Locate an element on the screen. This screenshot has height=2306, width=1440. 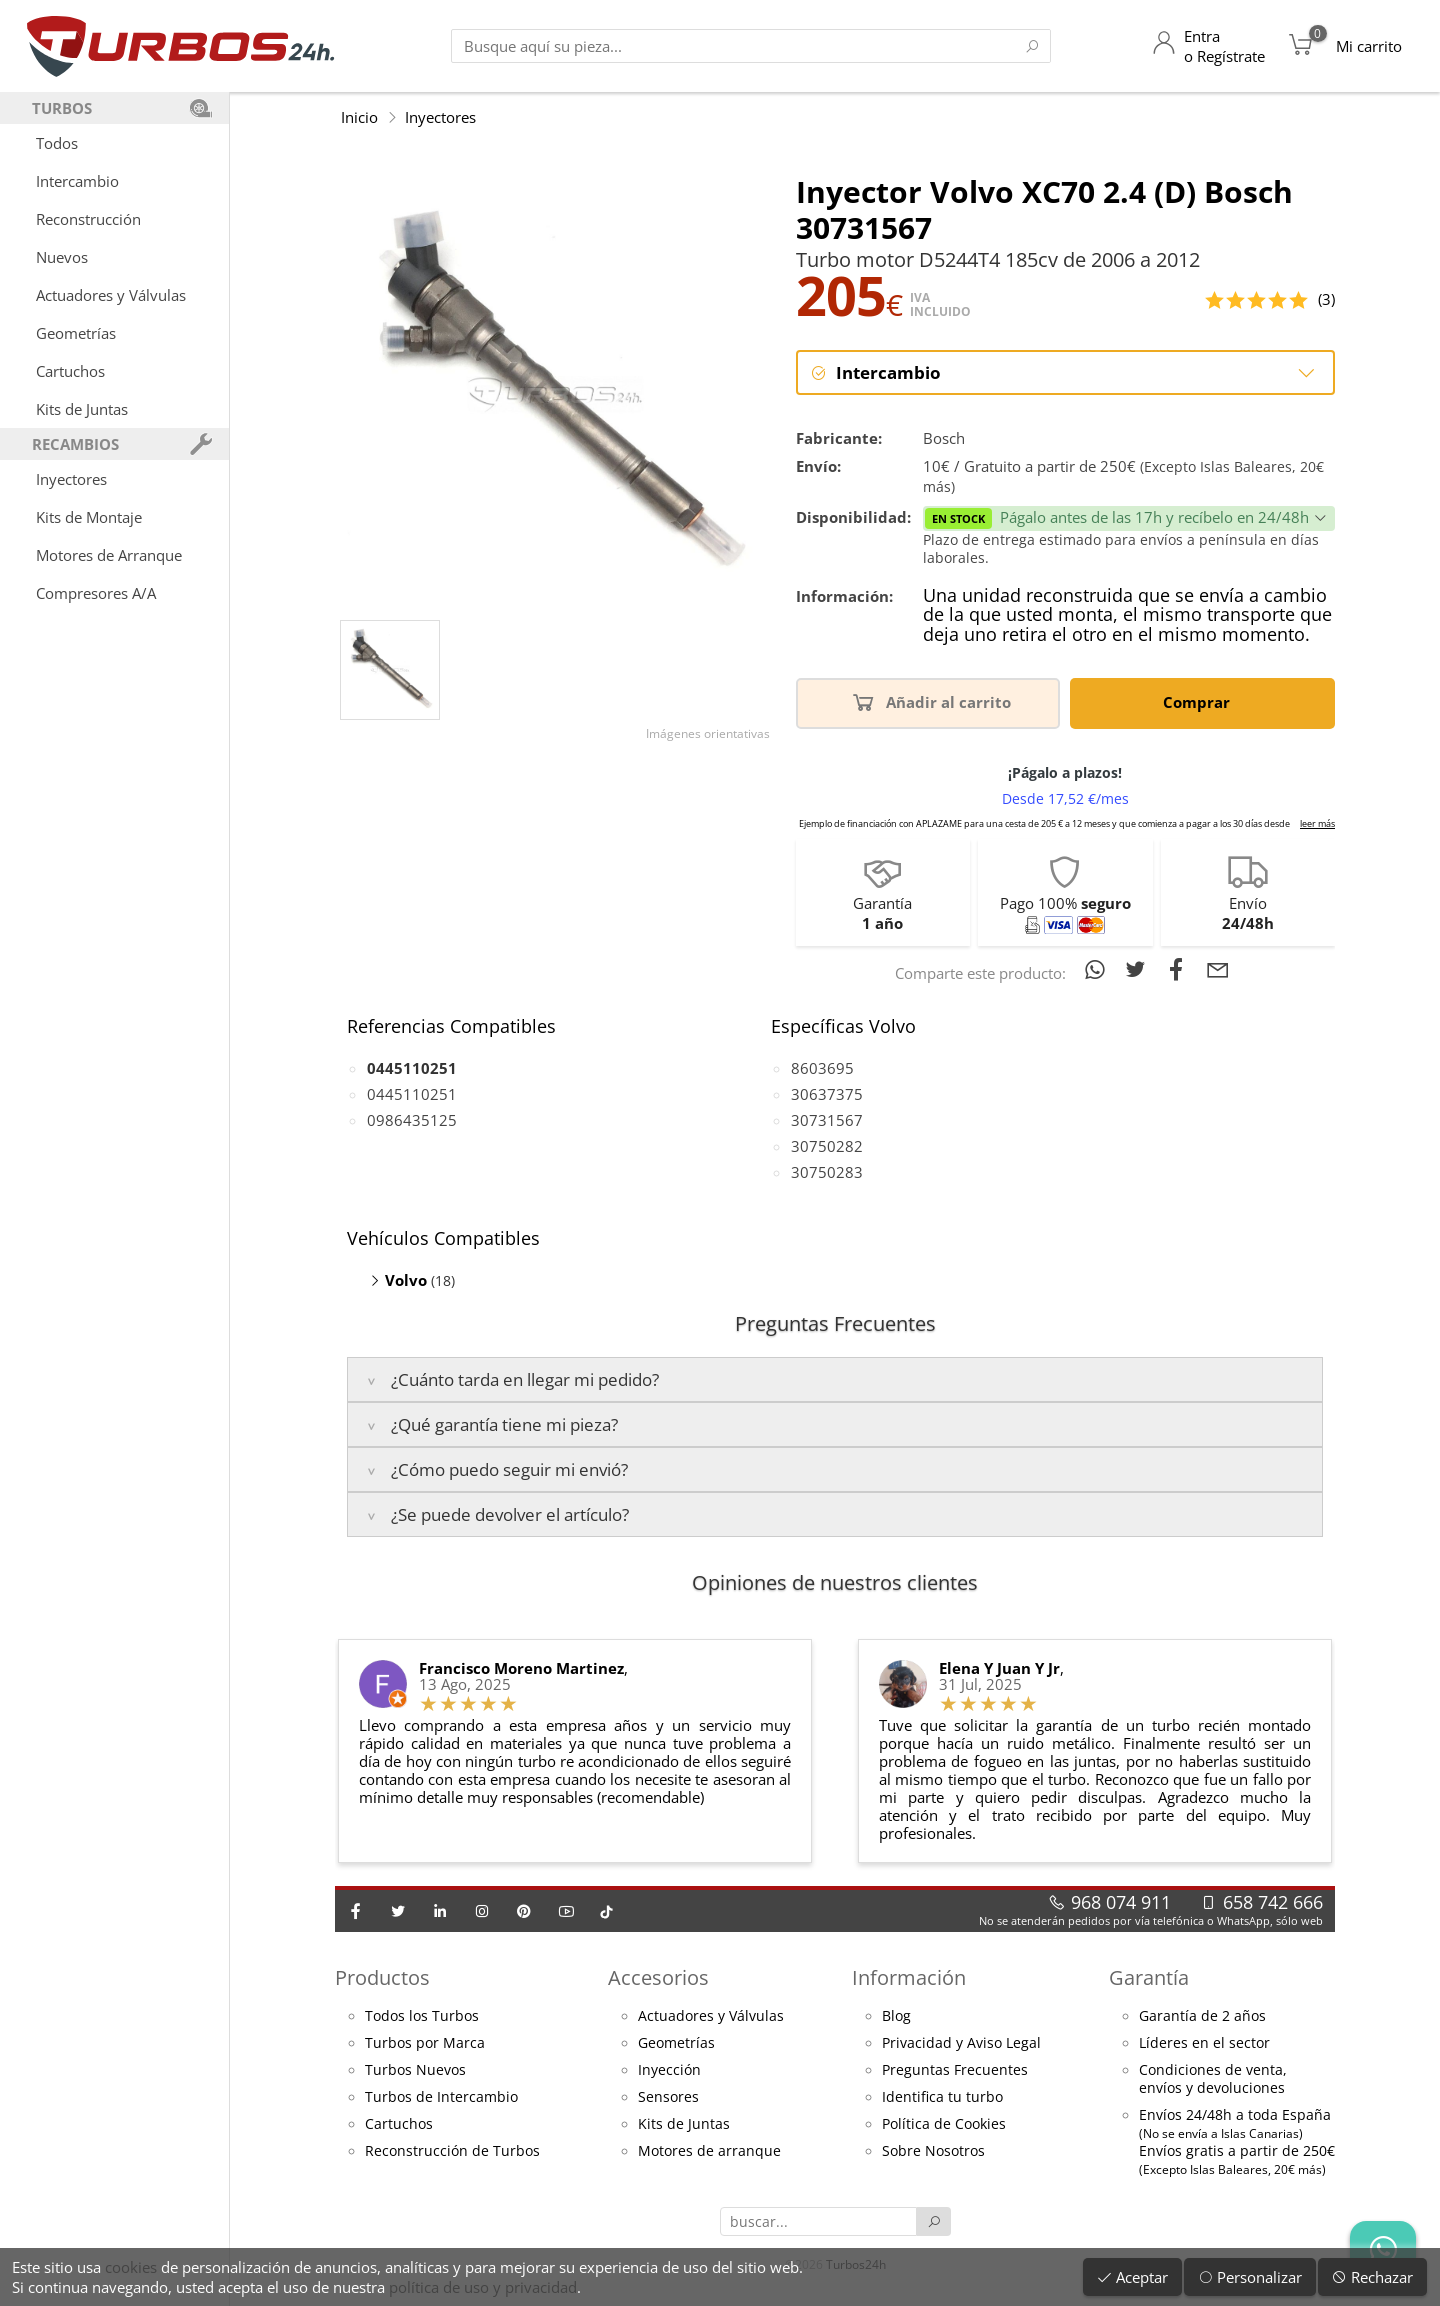
30750283 is located at coordinates (827, 1173).